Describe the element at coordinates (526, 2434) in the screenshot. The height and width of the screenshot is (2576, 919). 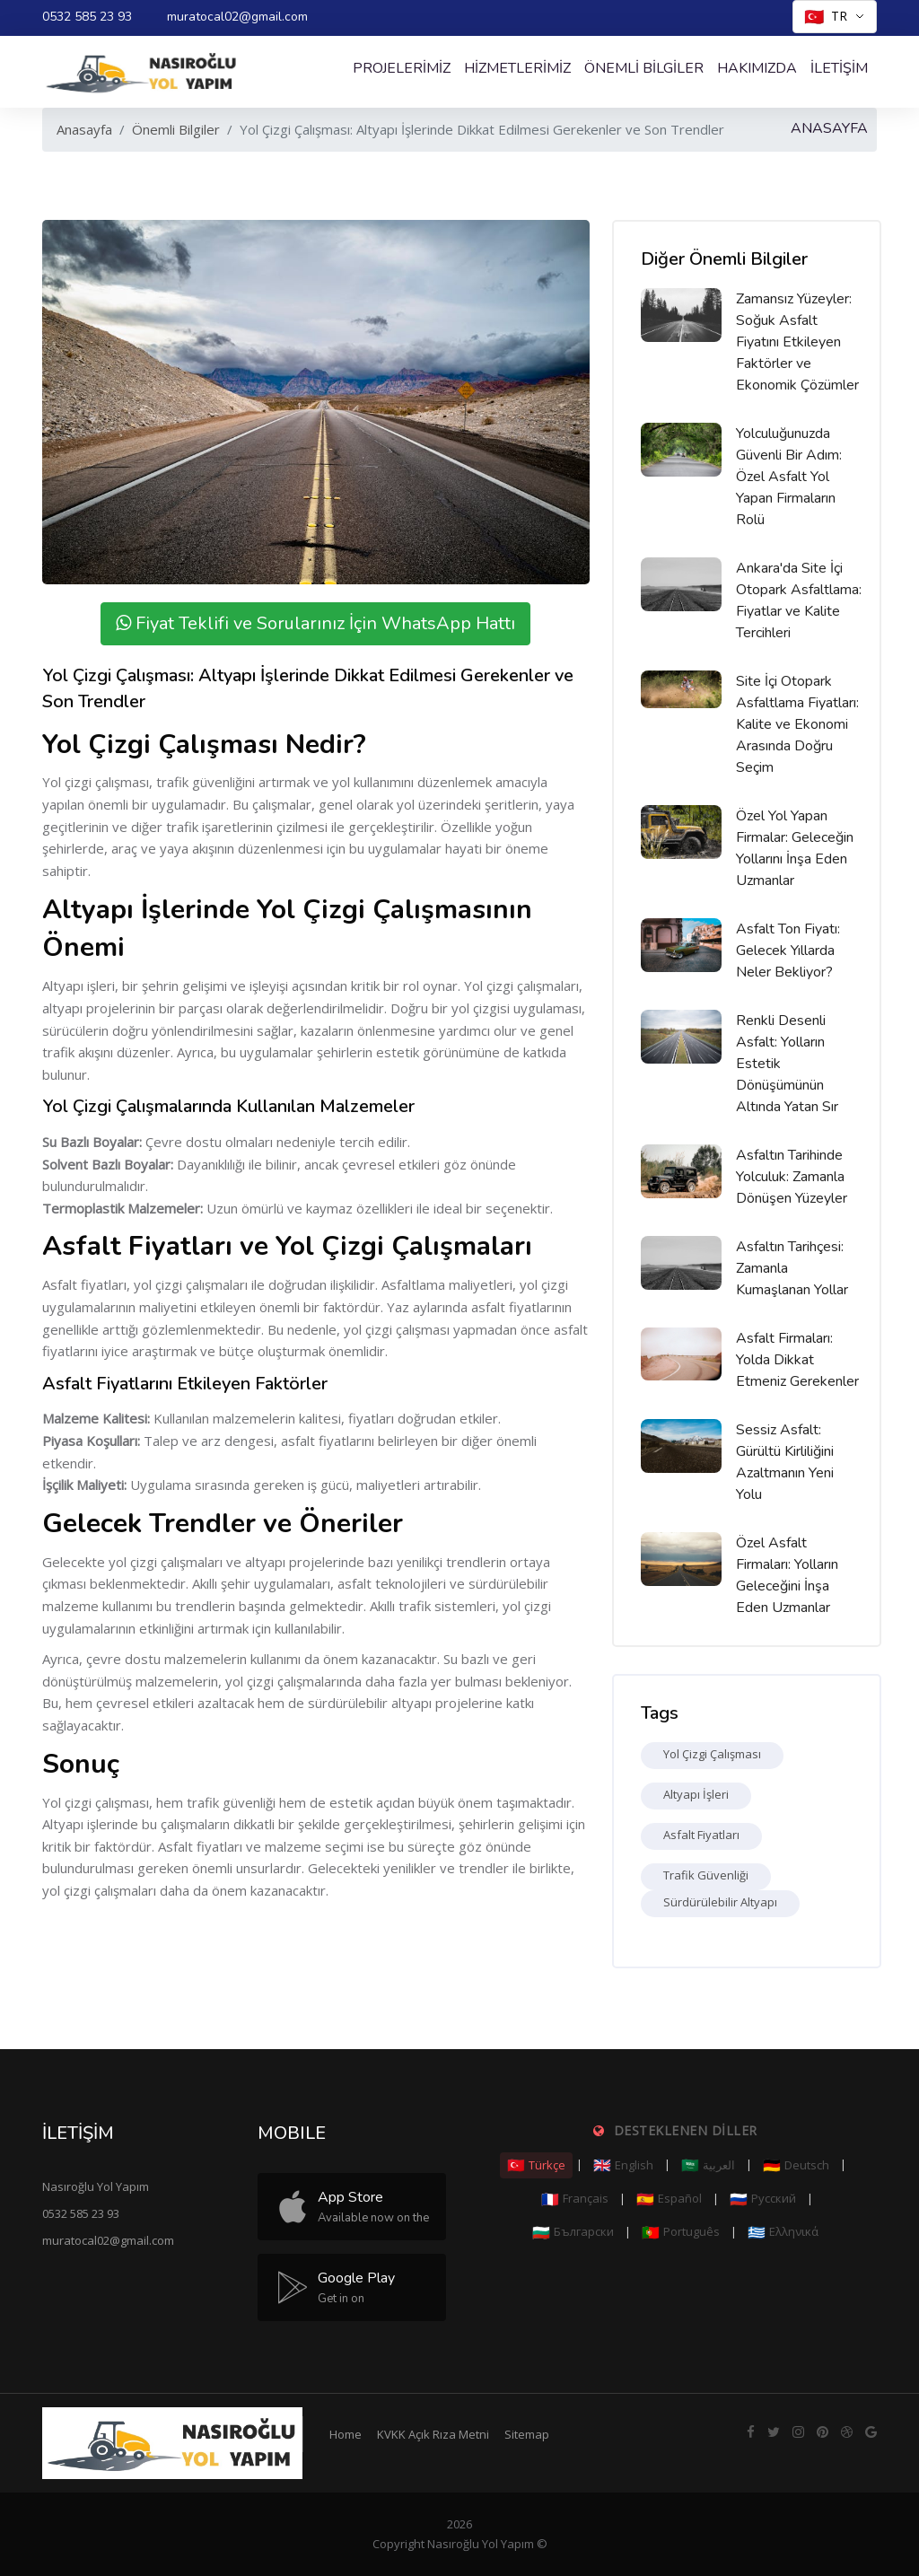
I see `Sitemap` at that location.